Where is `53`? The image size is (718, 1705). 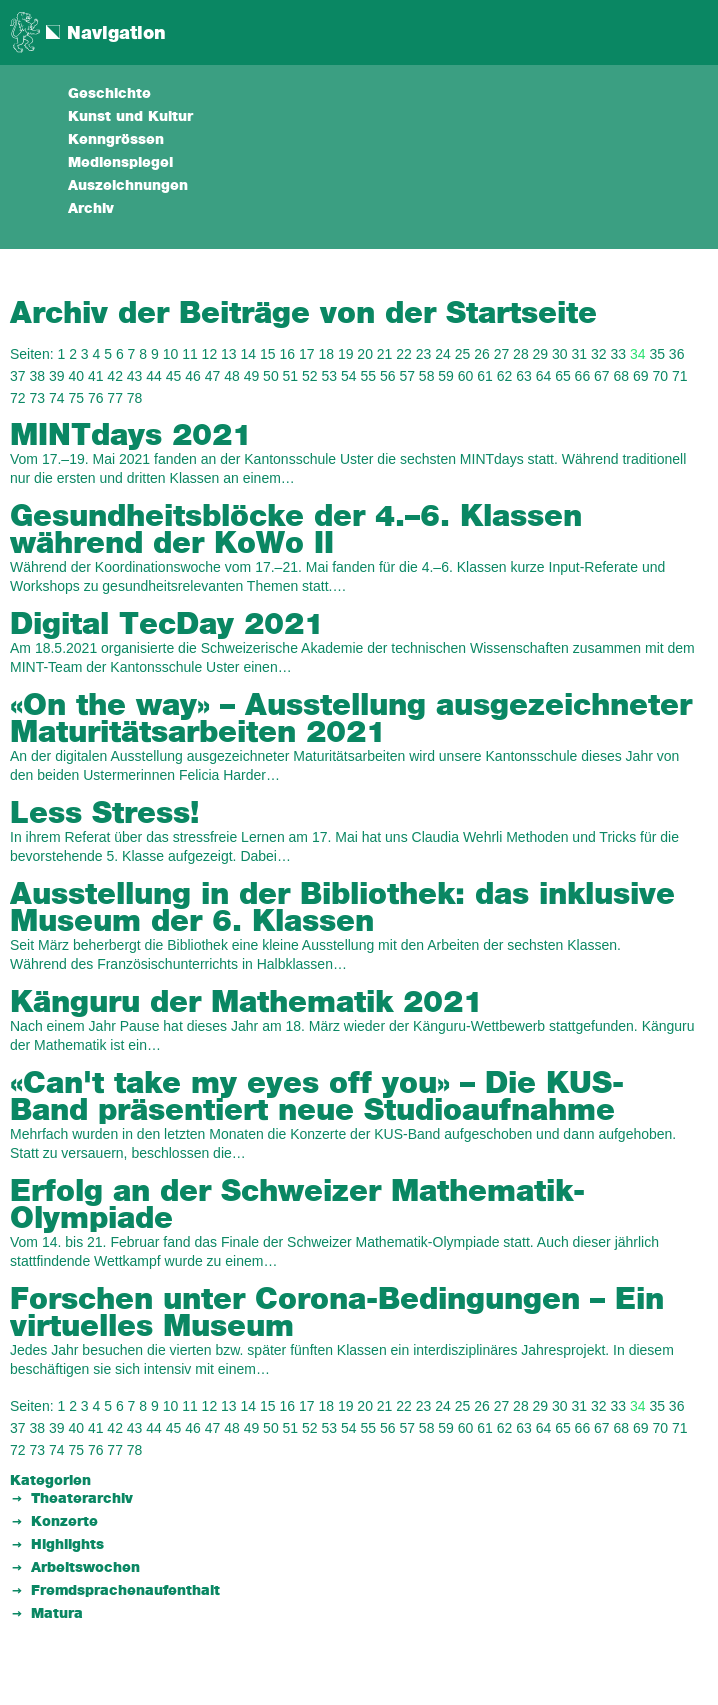 53 is located at coordinates (330, 376).